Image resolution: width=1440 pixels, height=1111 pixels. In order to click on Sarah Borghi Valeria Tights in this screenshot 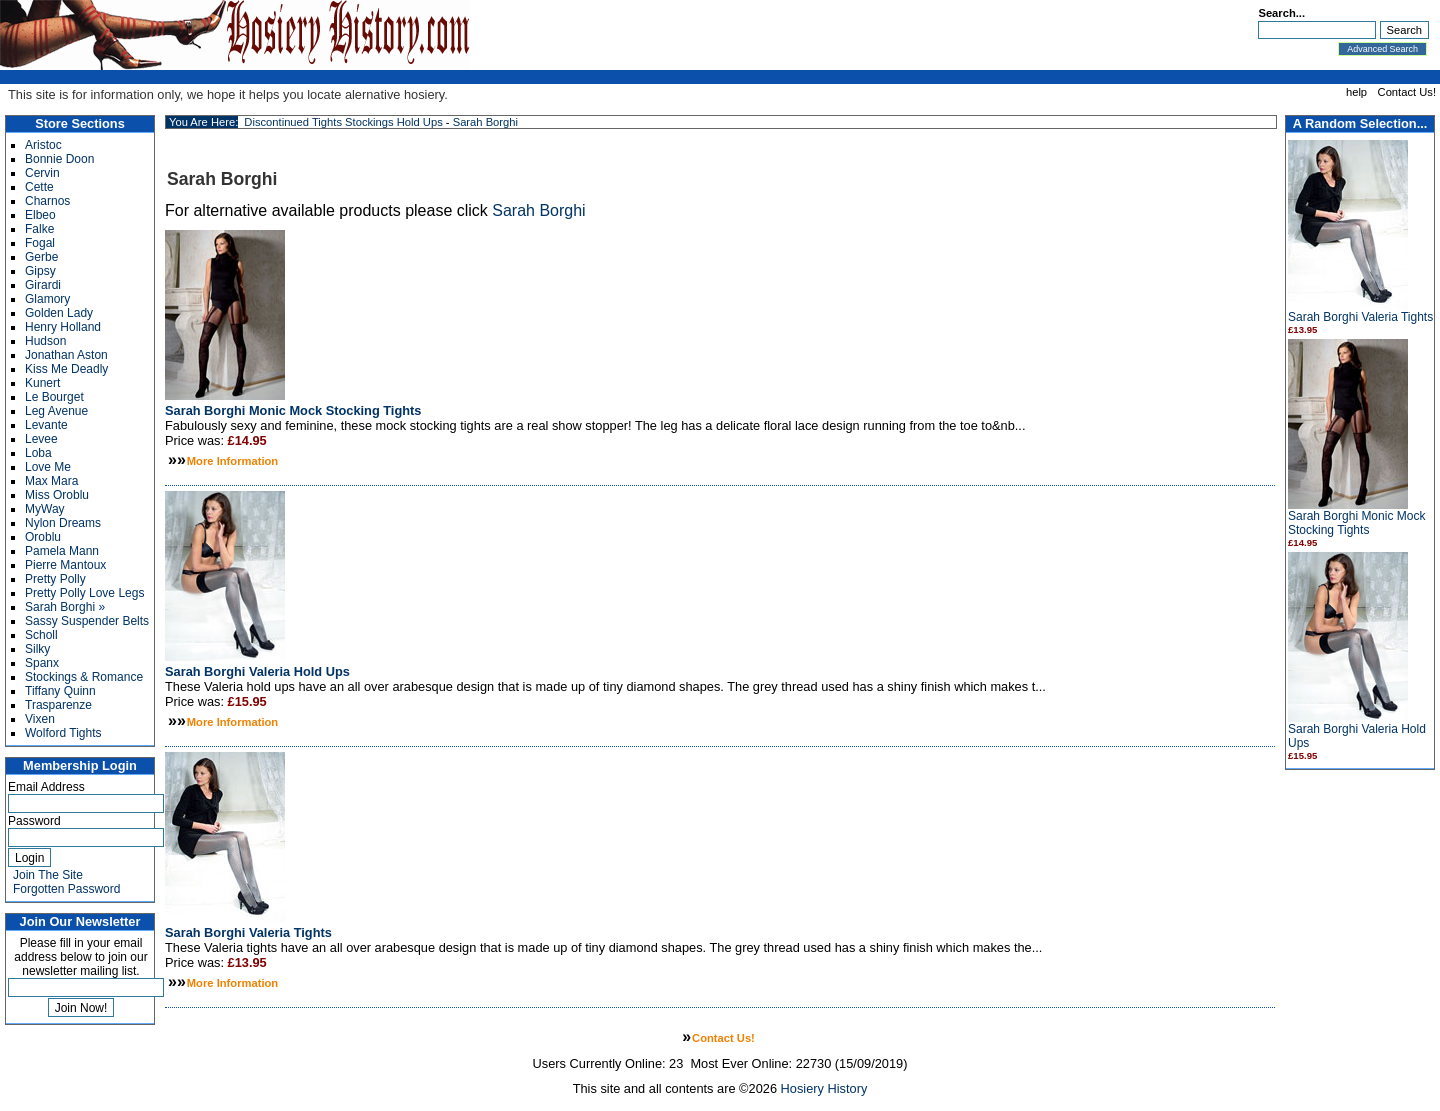, I will do `click(1360, 317)`.